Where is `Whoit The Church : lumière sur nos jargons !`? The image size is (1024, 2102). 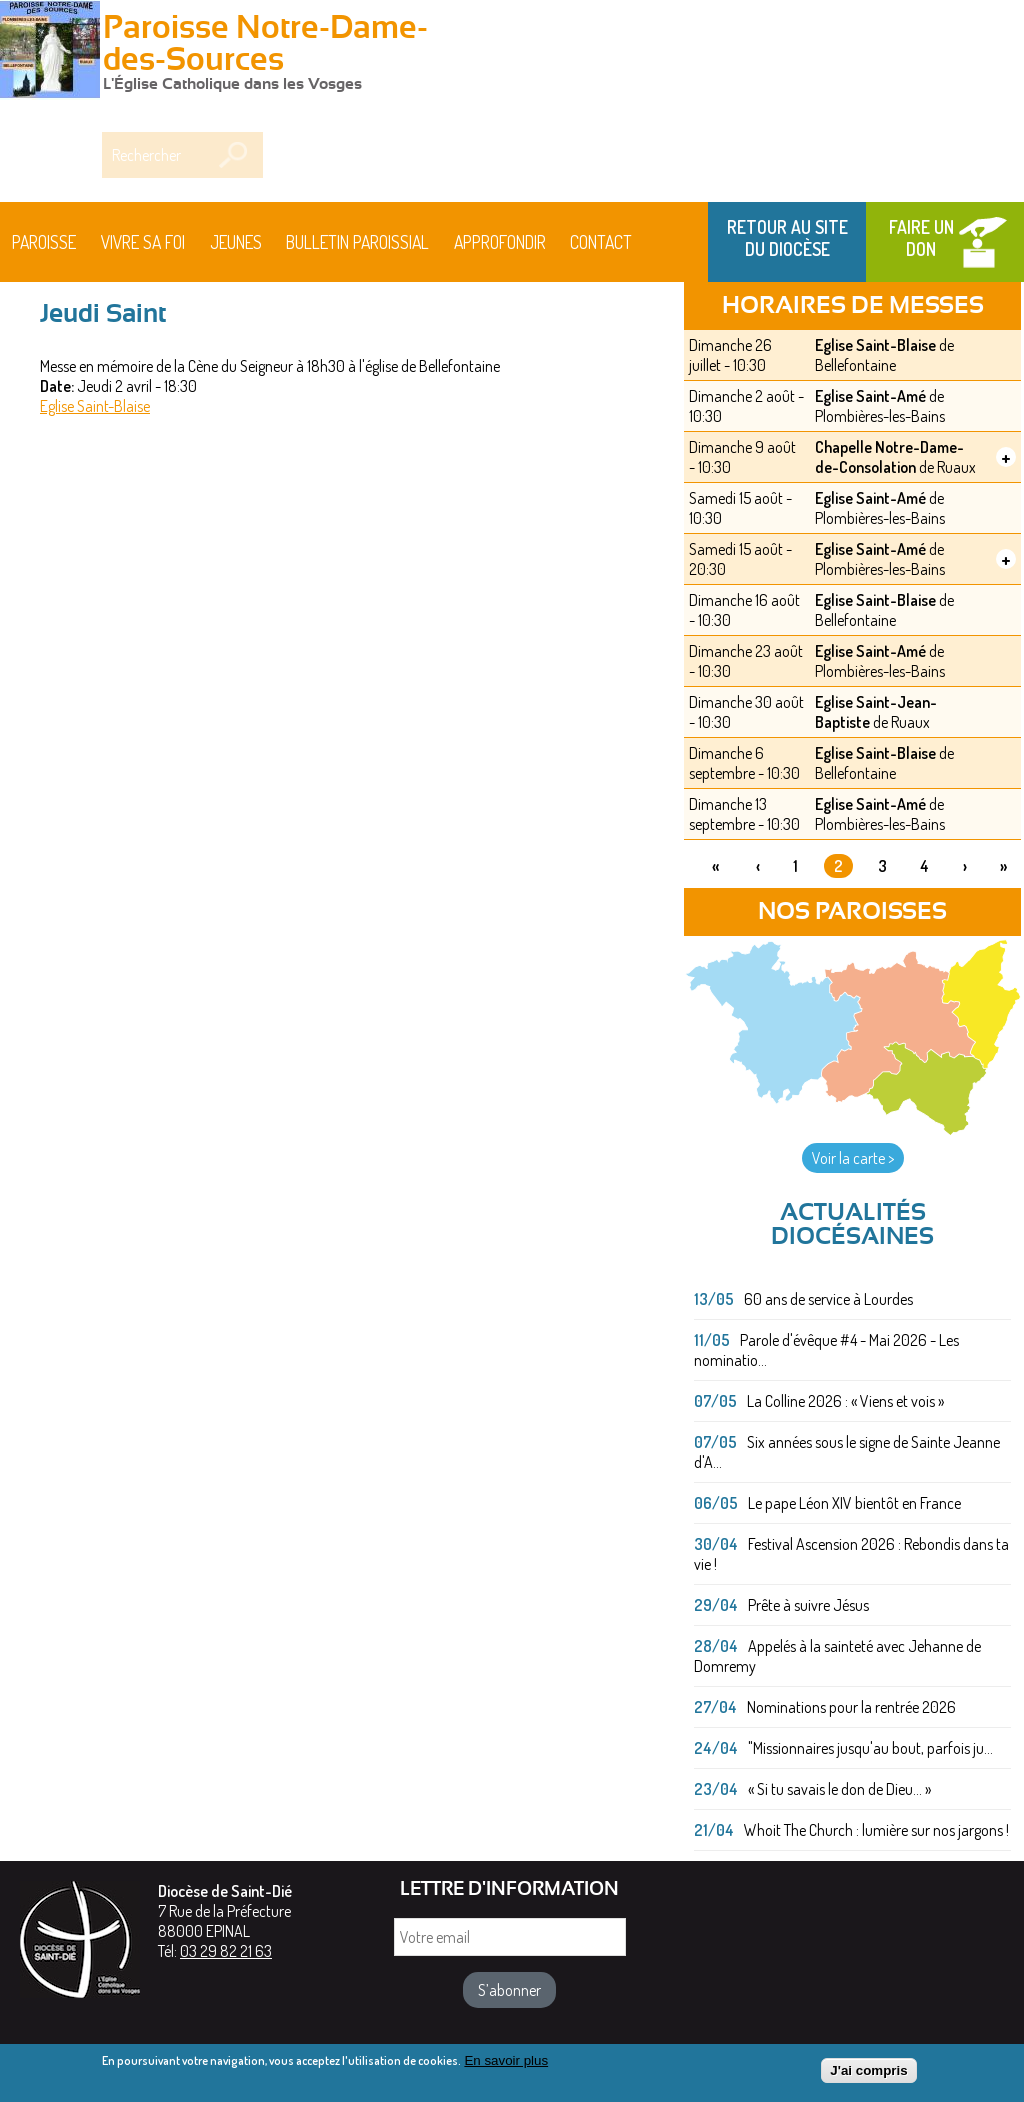
Whoit The Church : lumière sur nos jargons ! is located at coordinates (876, 1830).